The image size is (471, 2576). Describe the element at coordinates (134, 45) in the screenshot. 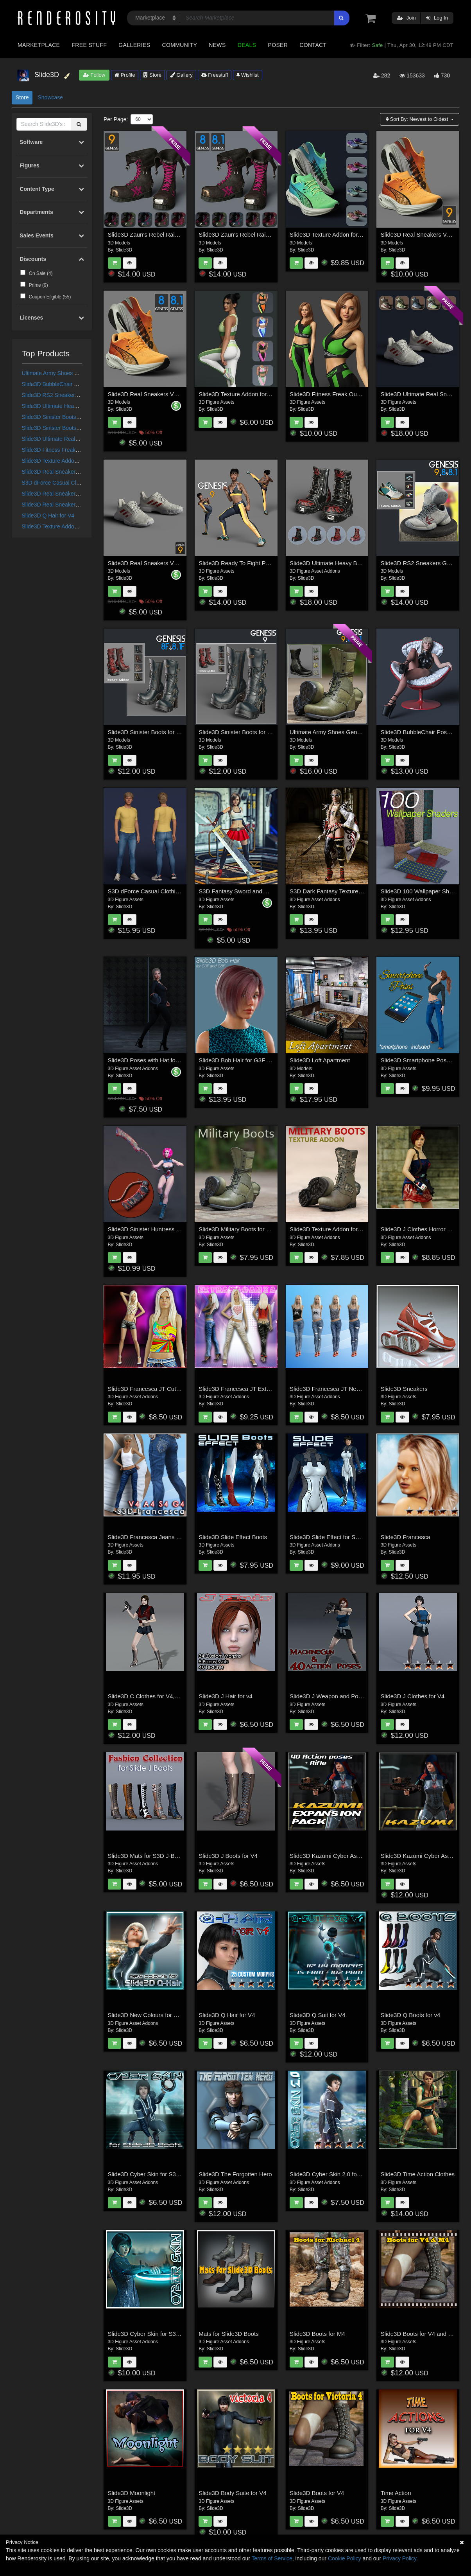

I see `Galleries` at that location.